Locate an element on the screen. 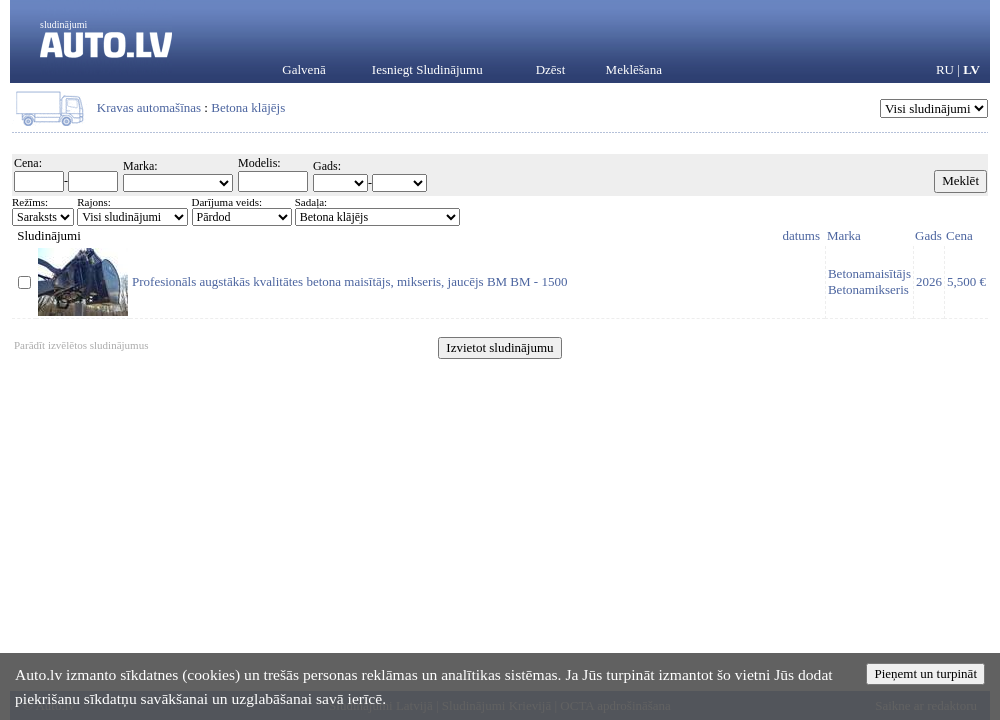 Image resolution: width=1000 pixels, height=720 pixels. datums is located at coordinates (801, 235).